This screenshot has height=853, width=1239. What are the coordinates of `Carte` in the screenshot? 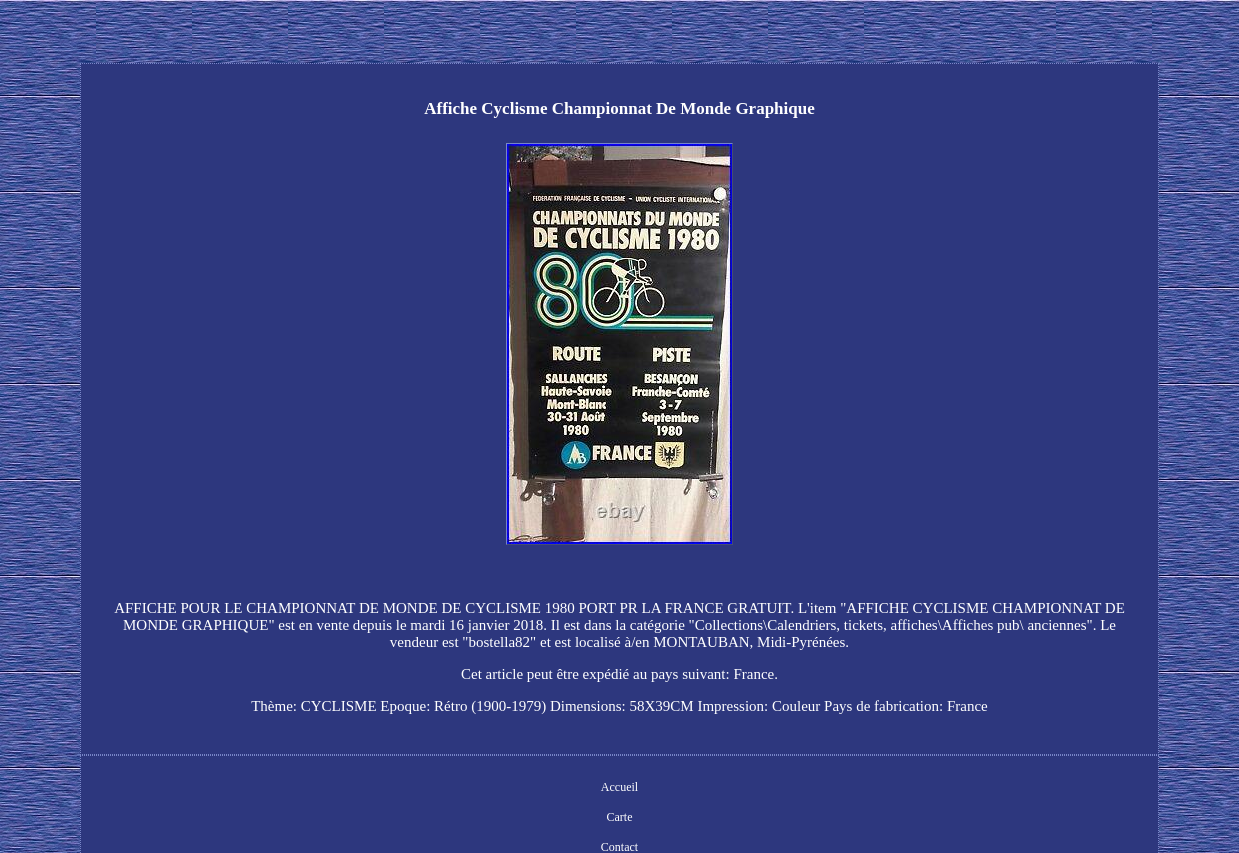 It's located at (619, 817).